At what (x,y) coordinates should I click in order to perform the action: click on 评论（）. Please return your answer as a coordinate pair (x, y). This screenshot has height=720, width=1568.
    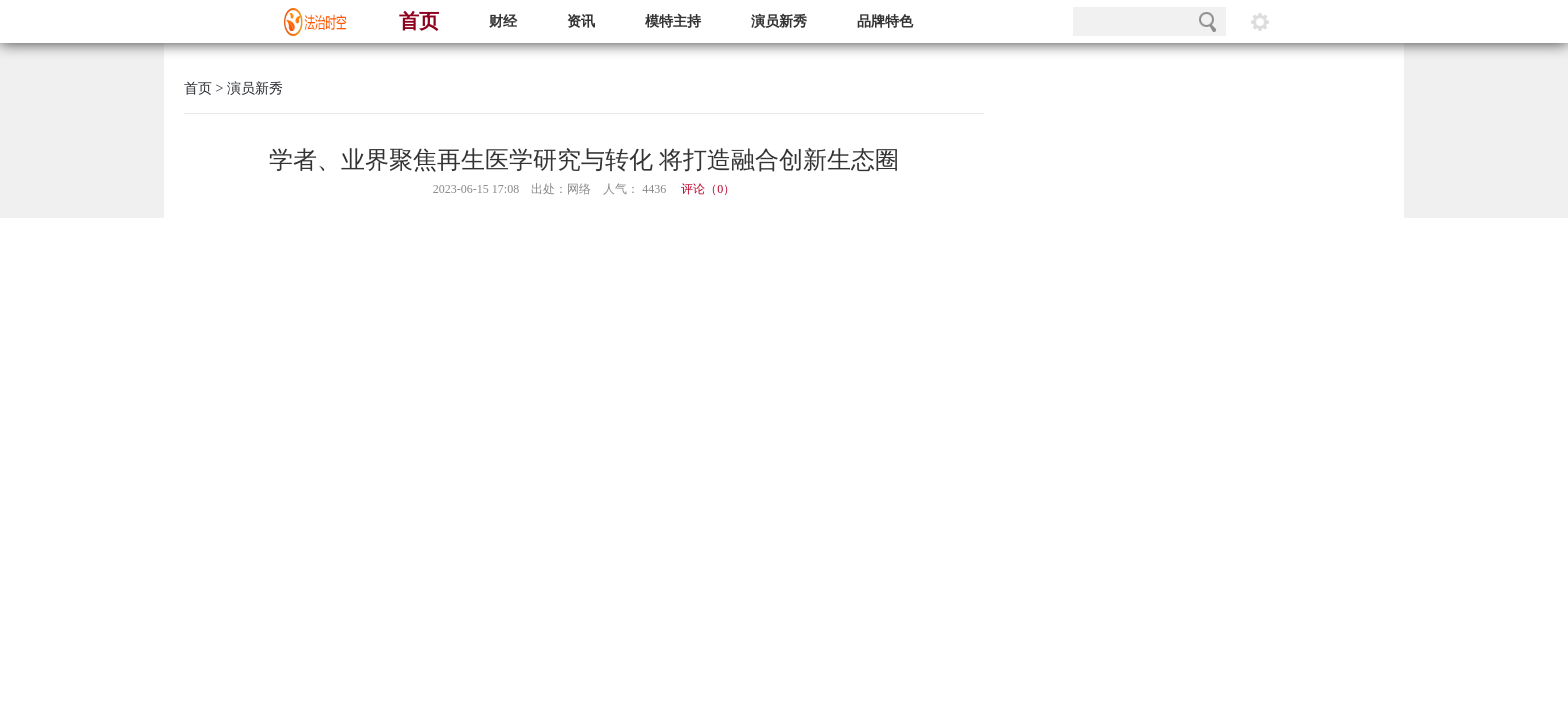
    Looking at the image, I should click on (708, 189).